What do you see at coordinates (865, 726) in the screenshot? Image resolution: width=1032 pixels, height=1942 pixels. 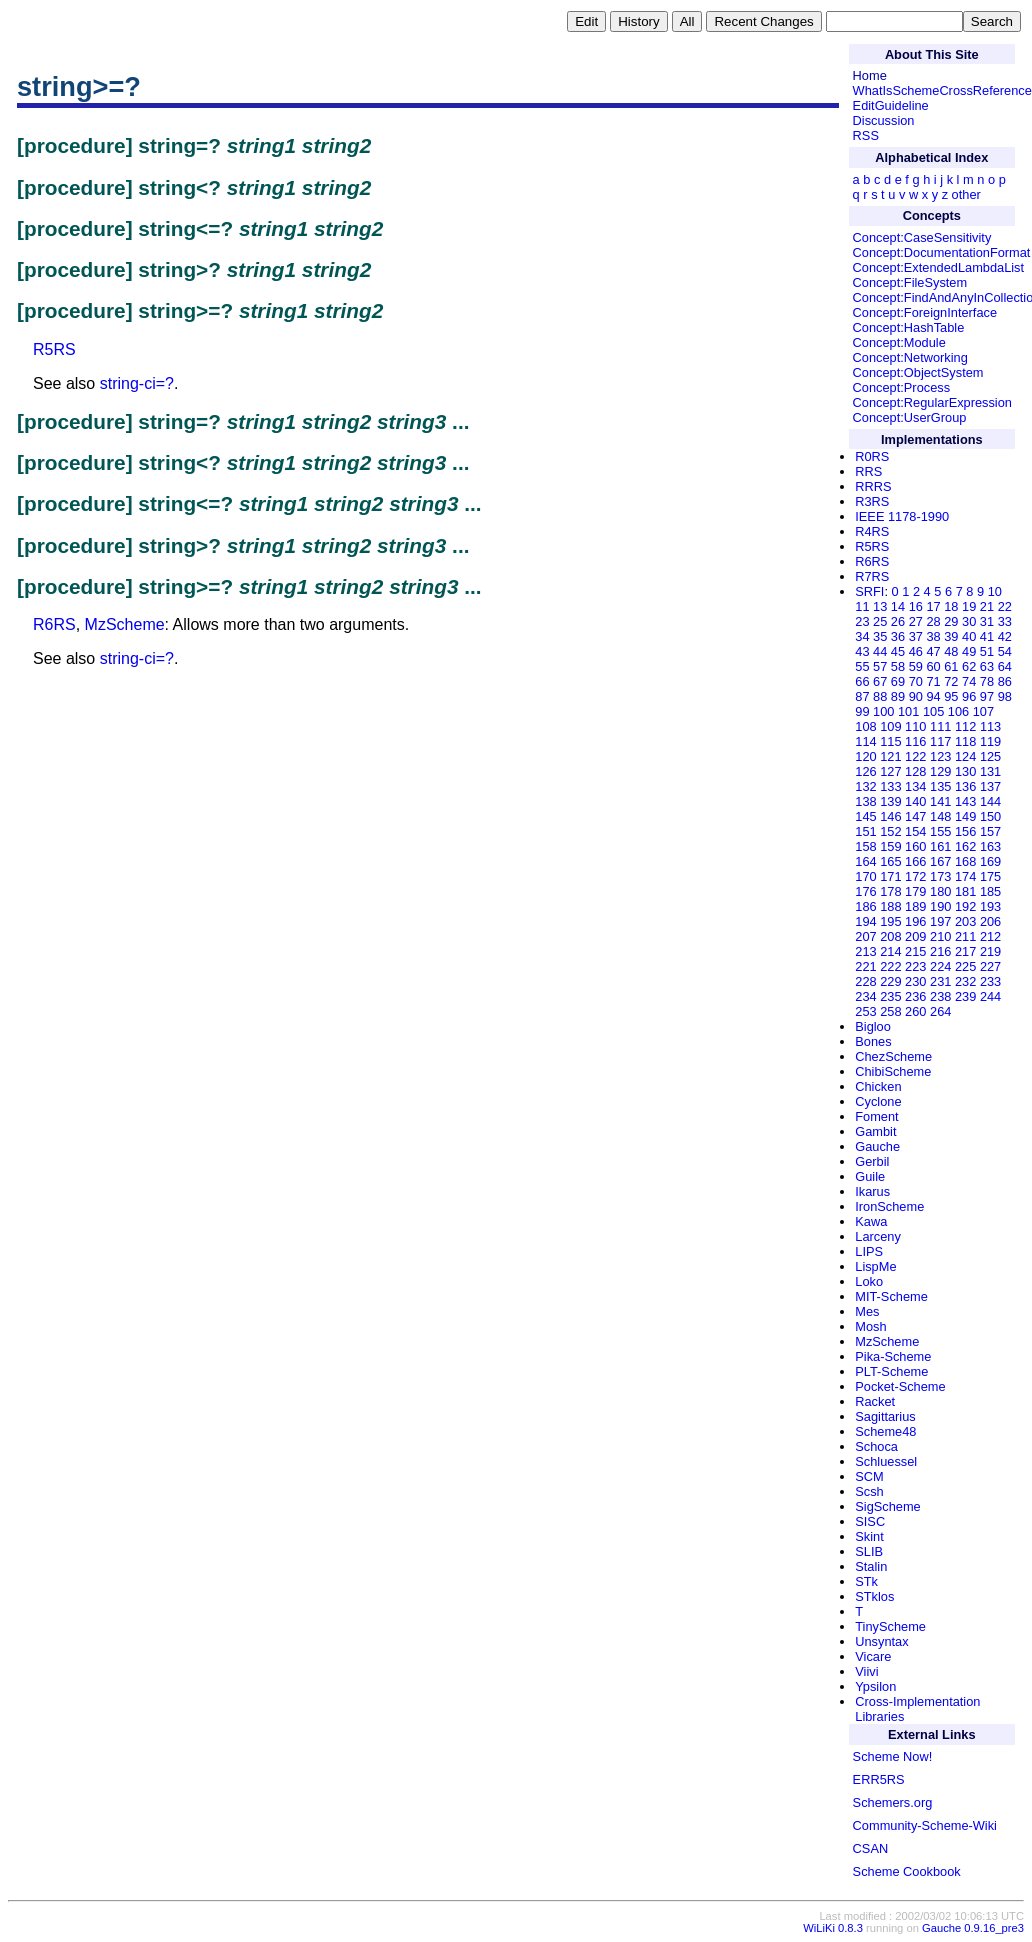 I see `108` at bounding box center [865, 726].